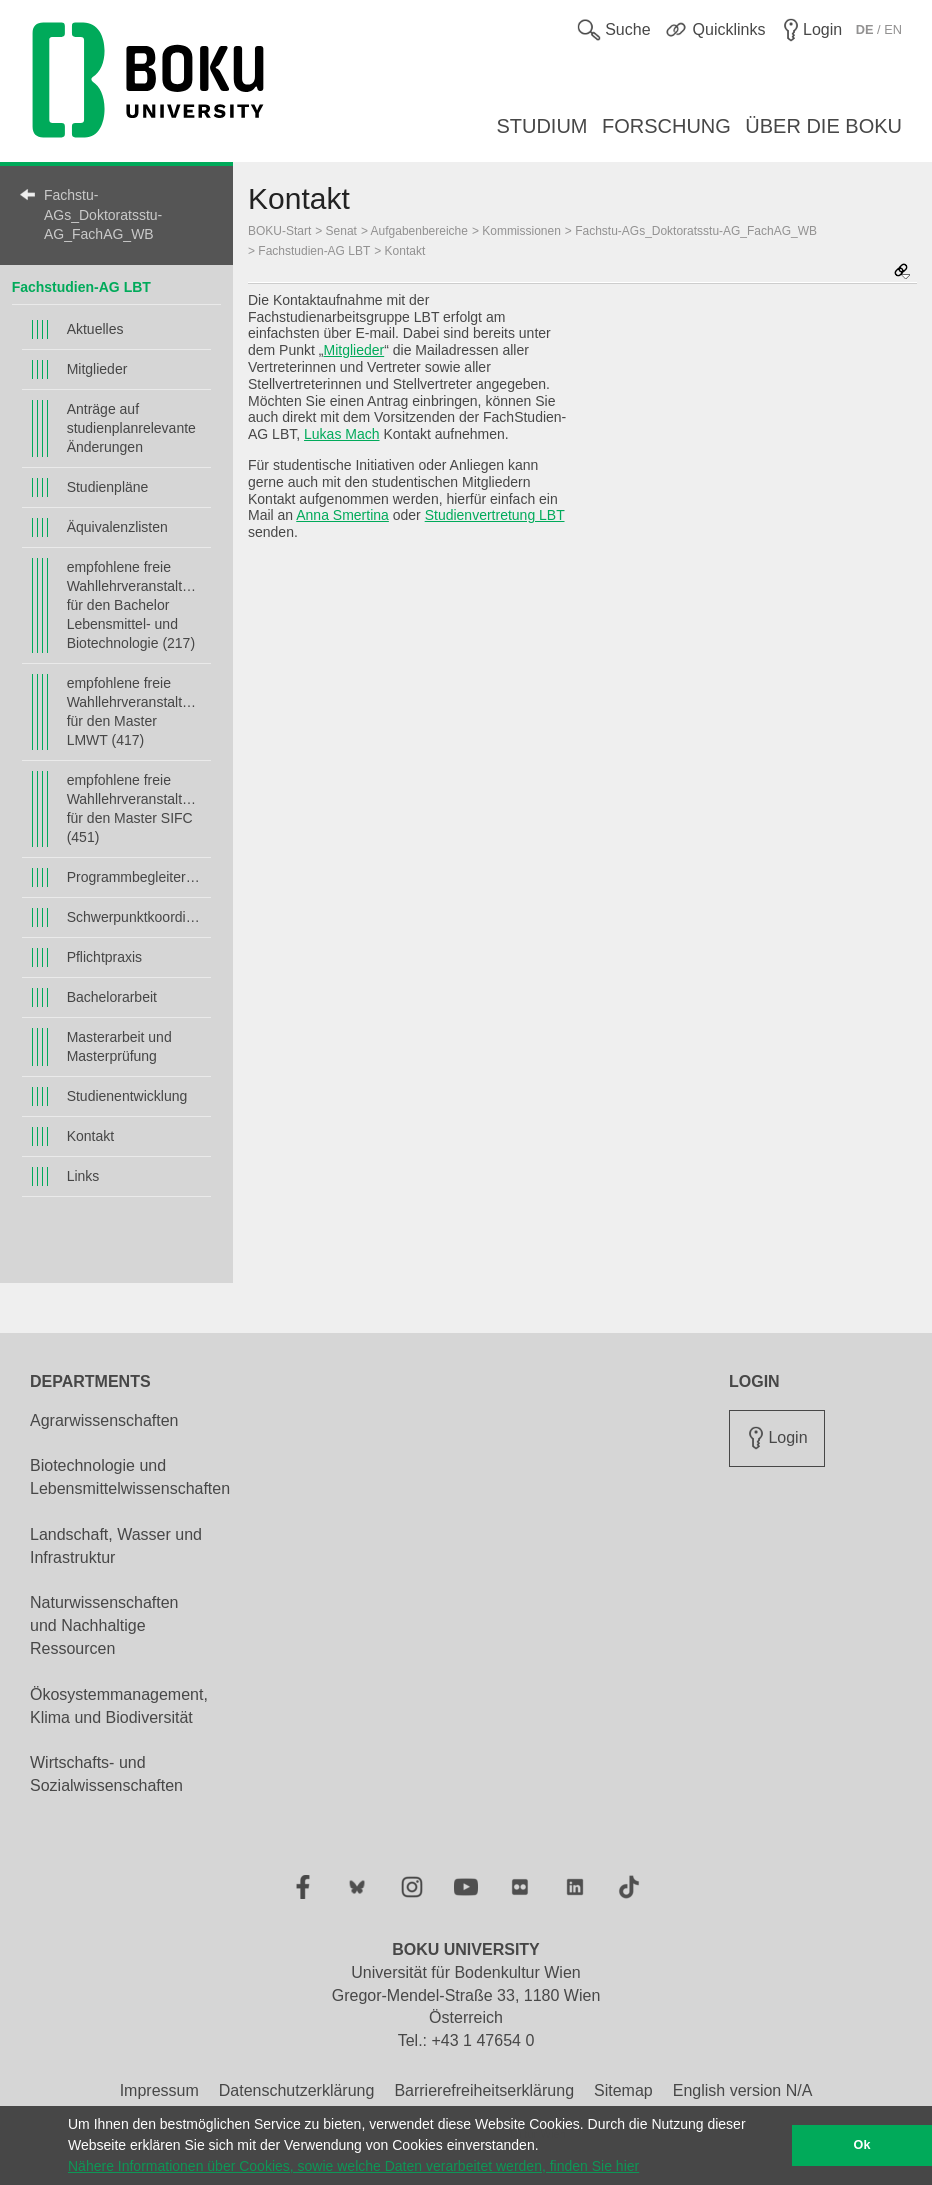 The height and width of the screenshot is (2185, 932). What do you see at coordinates (342, 515) in the screenshot?
I see `Anna Smertina` at bounding box center [342, 515].